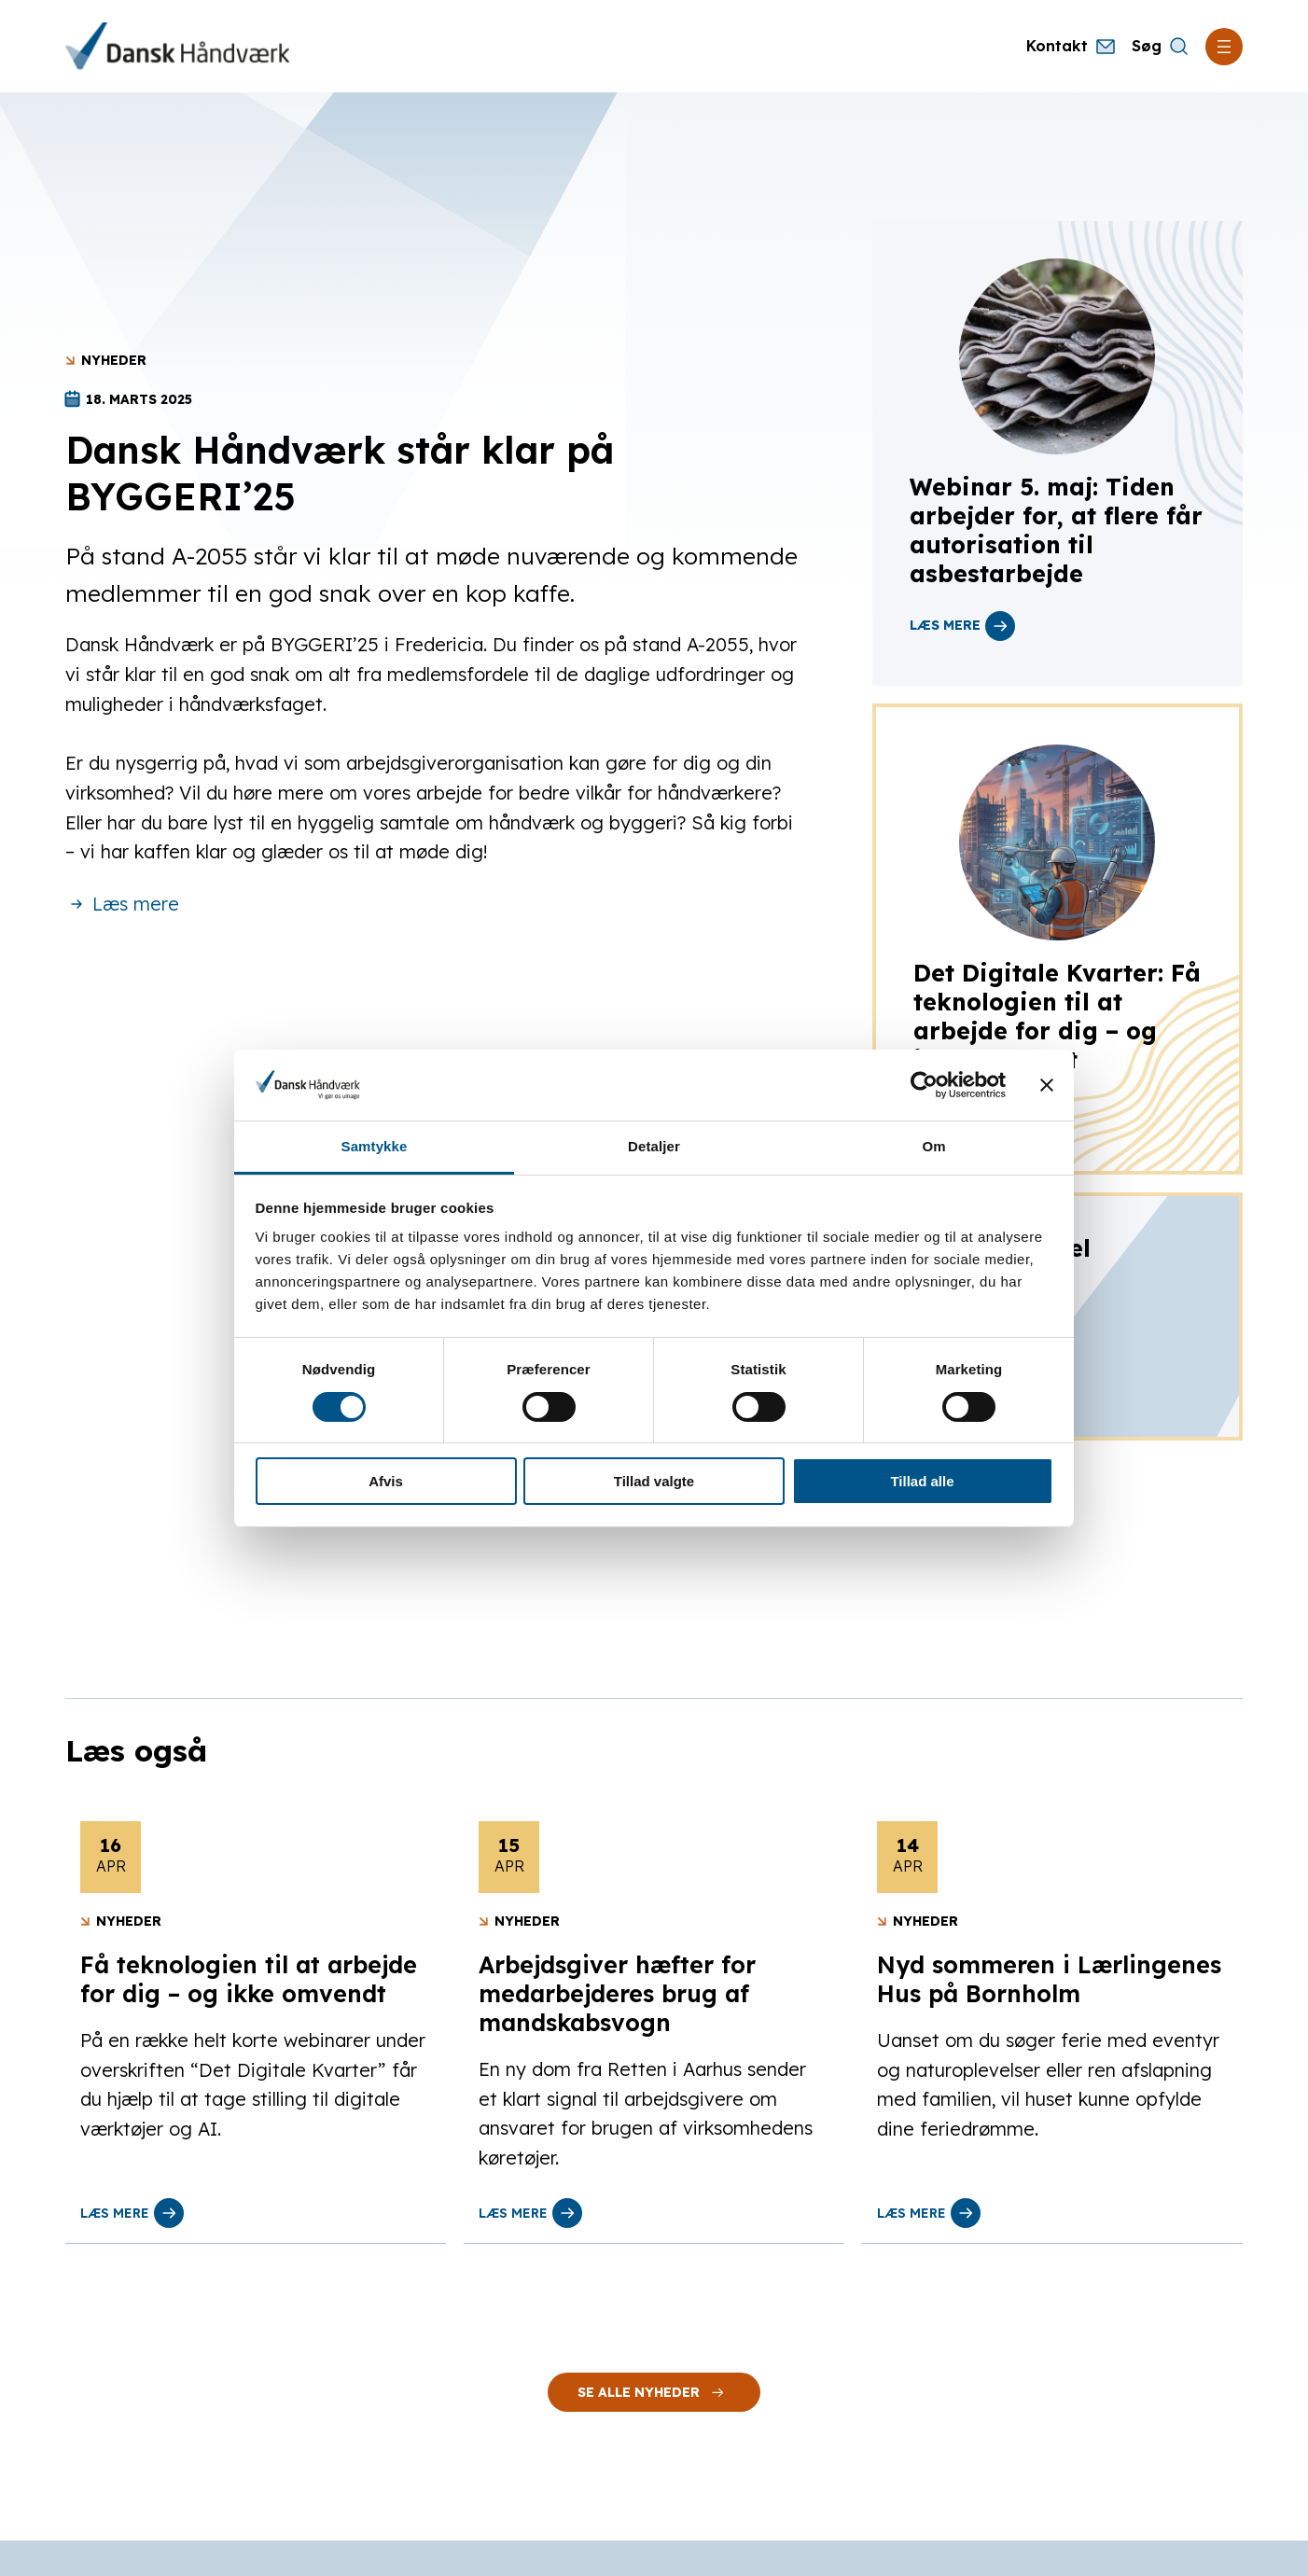  What do you see at coordinates (1046, 1085) in the screenshot?
I see `[Luk banner]` at bounding box center [1046, 1085].